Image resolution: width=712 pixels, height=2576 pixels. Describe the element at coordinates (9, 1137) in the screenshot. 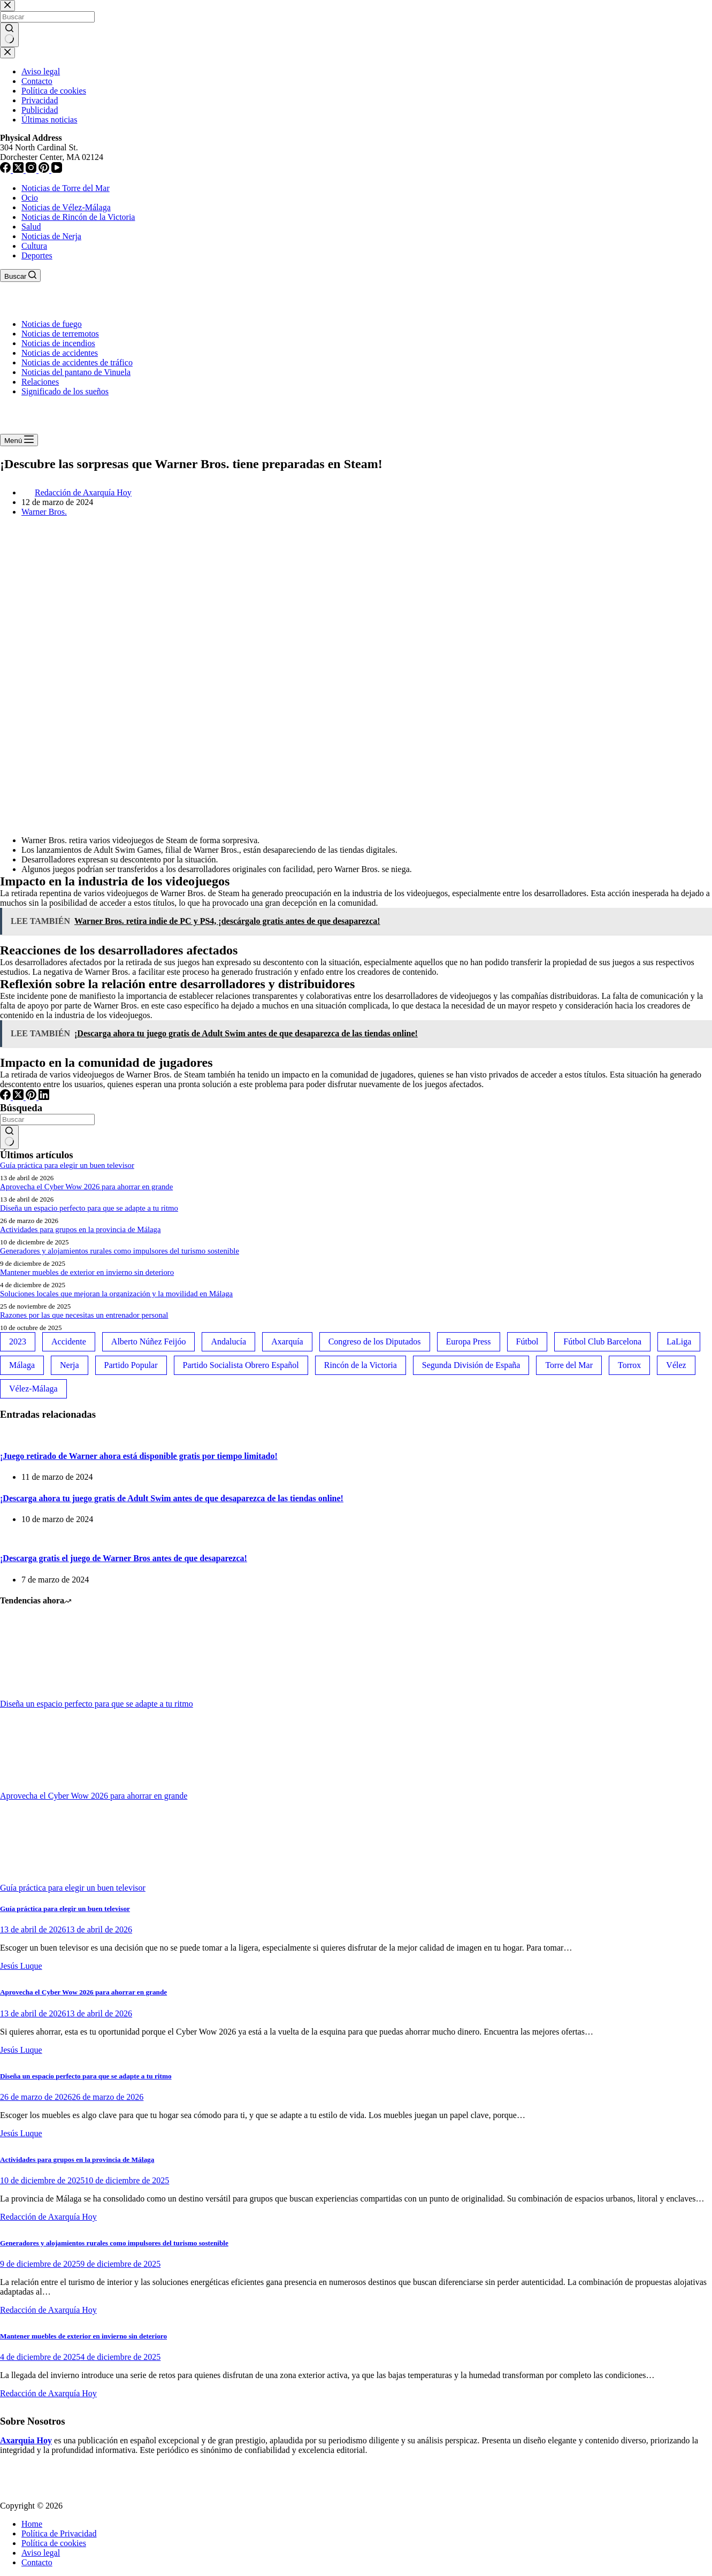

I see `[Botón de búsqueda]` at that location.